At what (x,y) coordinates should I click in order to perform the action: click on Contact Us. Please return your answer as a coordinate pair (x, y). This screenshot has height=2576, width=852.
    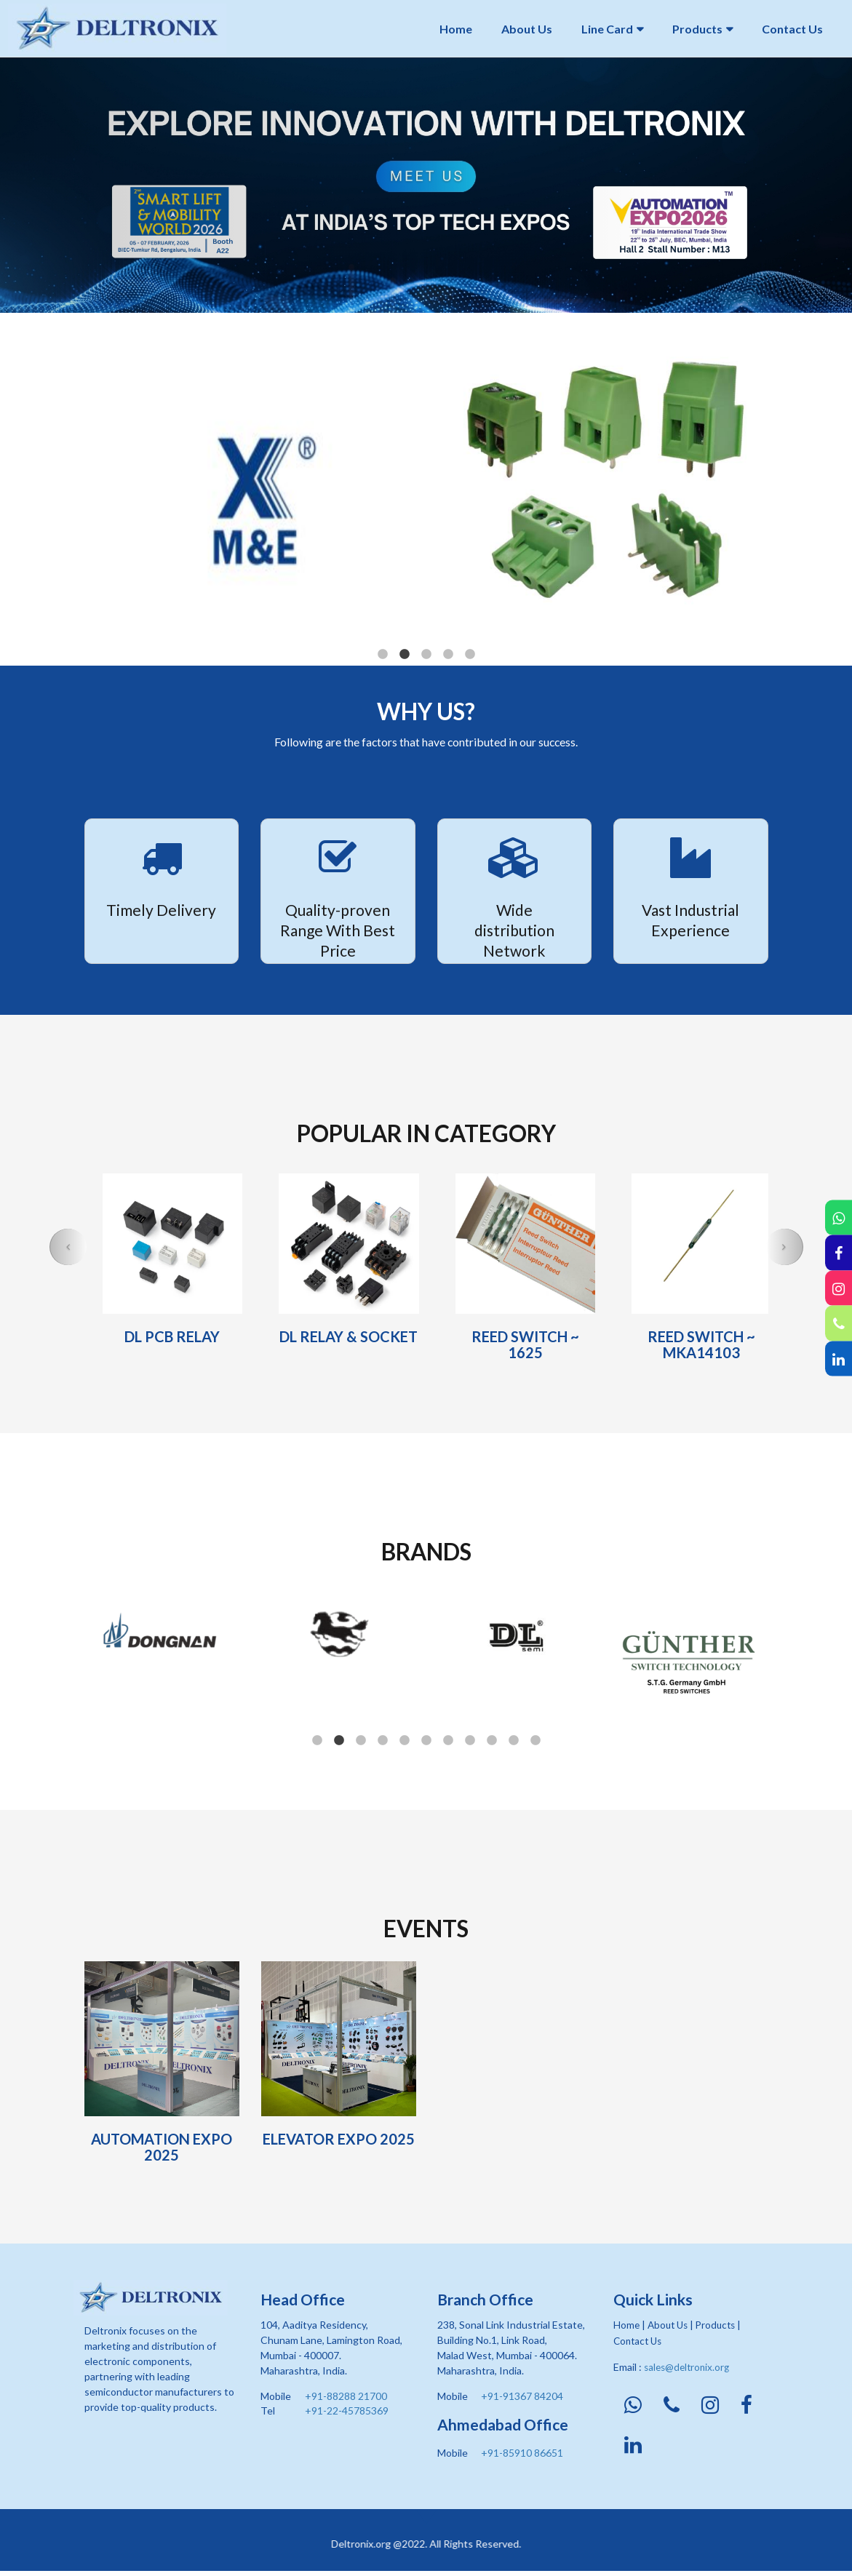
    Looking at the image, I should click on (792, 29).